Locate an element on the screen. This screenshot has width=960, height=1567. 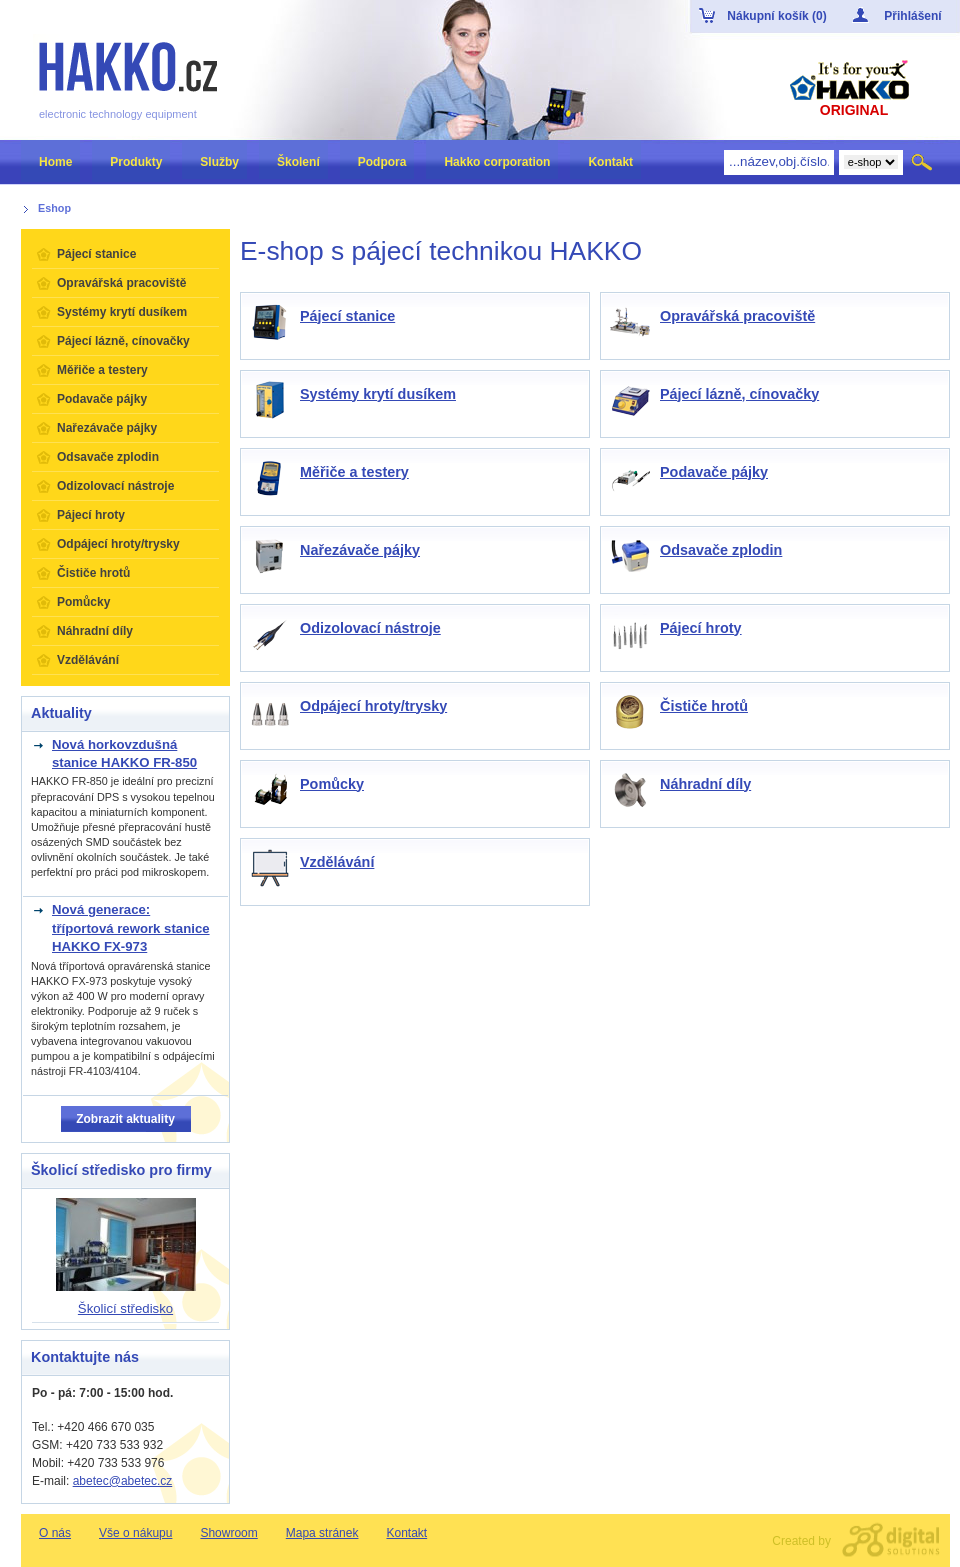
Pomůcky is located at coordinates (332, 784).